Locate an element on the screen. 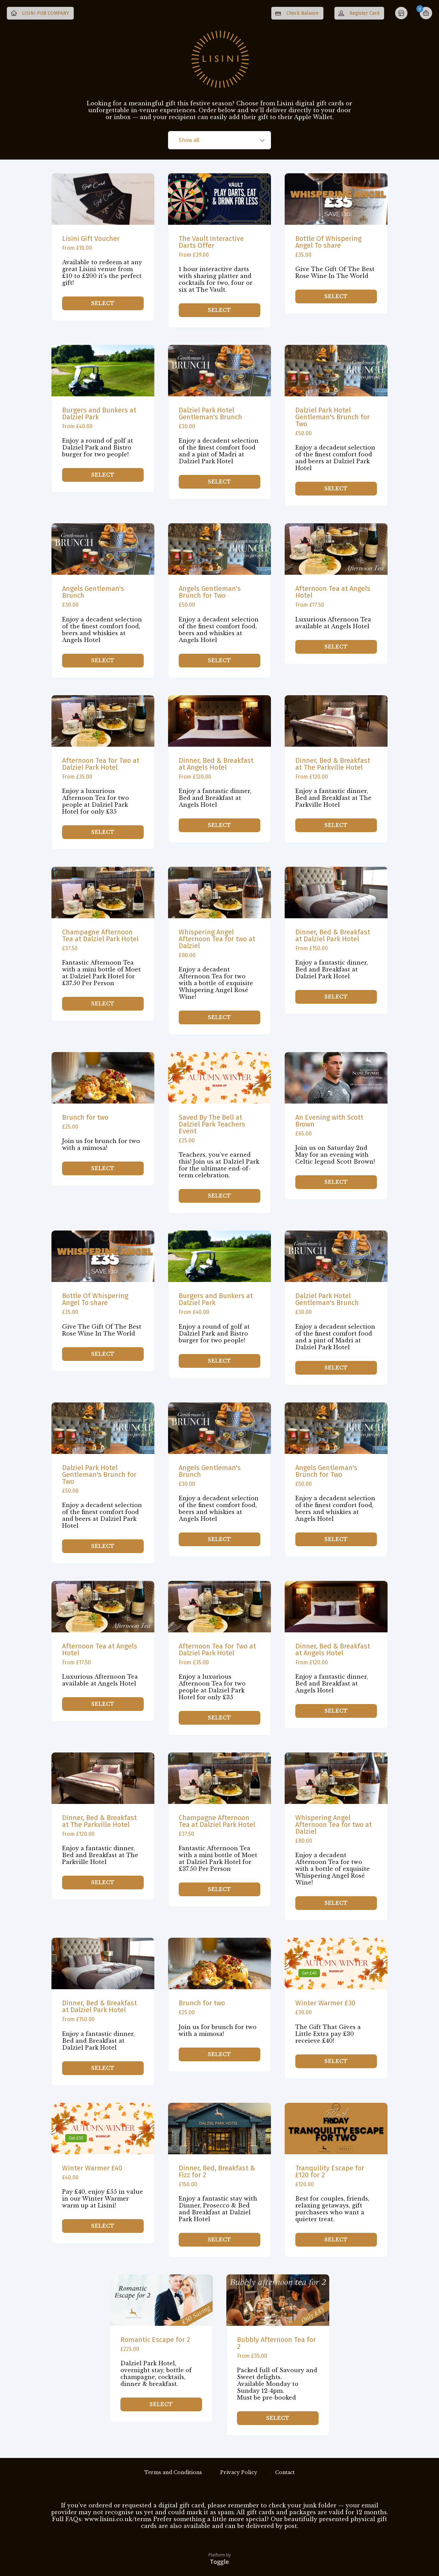  Register Card is located at coordinates (364, 13).